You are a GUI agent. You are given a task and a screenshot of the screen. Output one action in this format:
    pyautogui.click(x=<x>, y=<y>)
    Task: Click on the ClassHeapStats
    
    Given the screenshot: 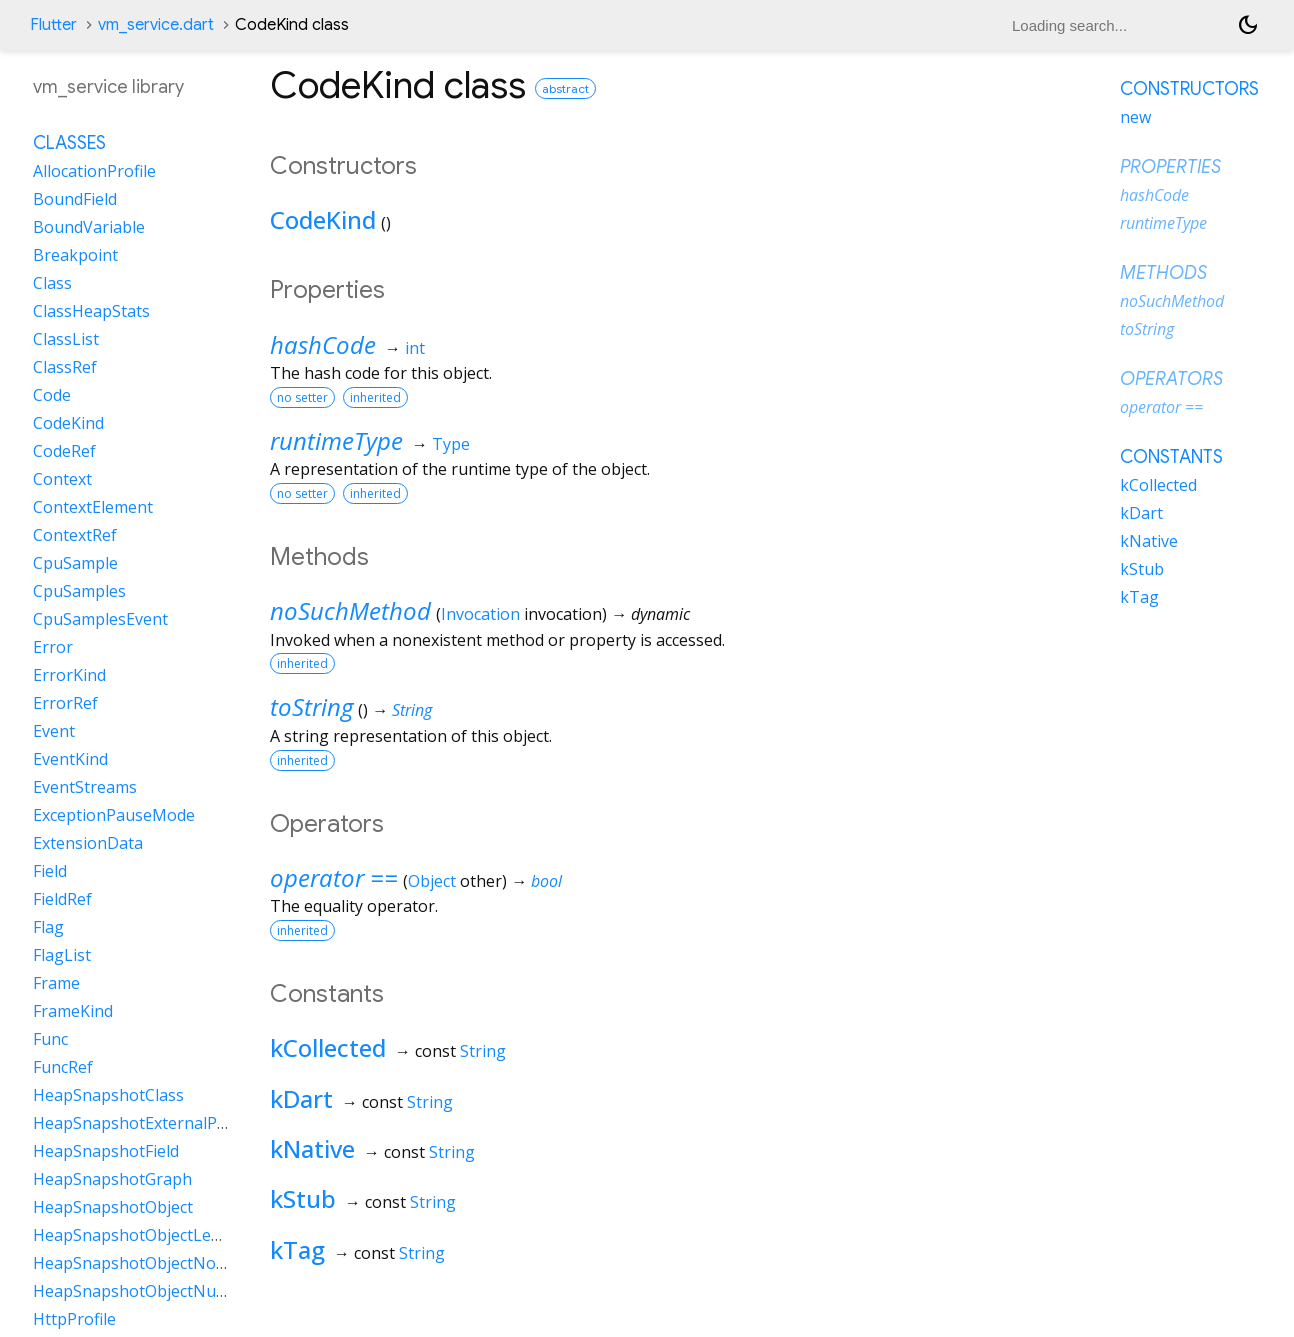 What is the action you would take?
    pyautogui.click(x=91, y=311)
    